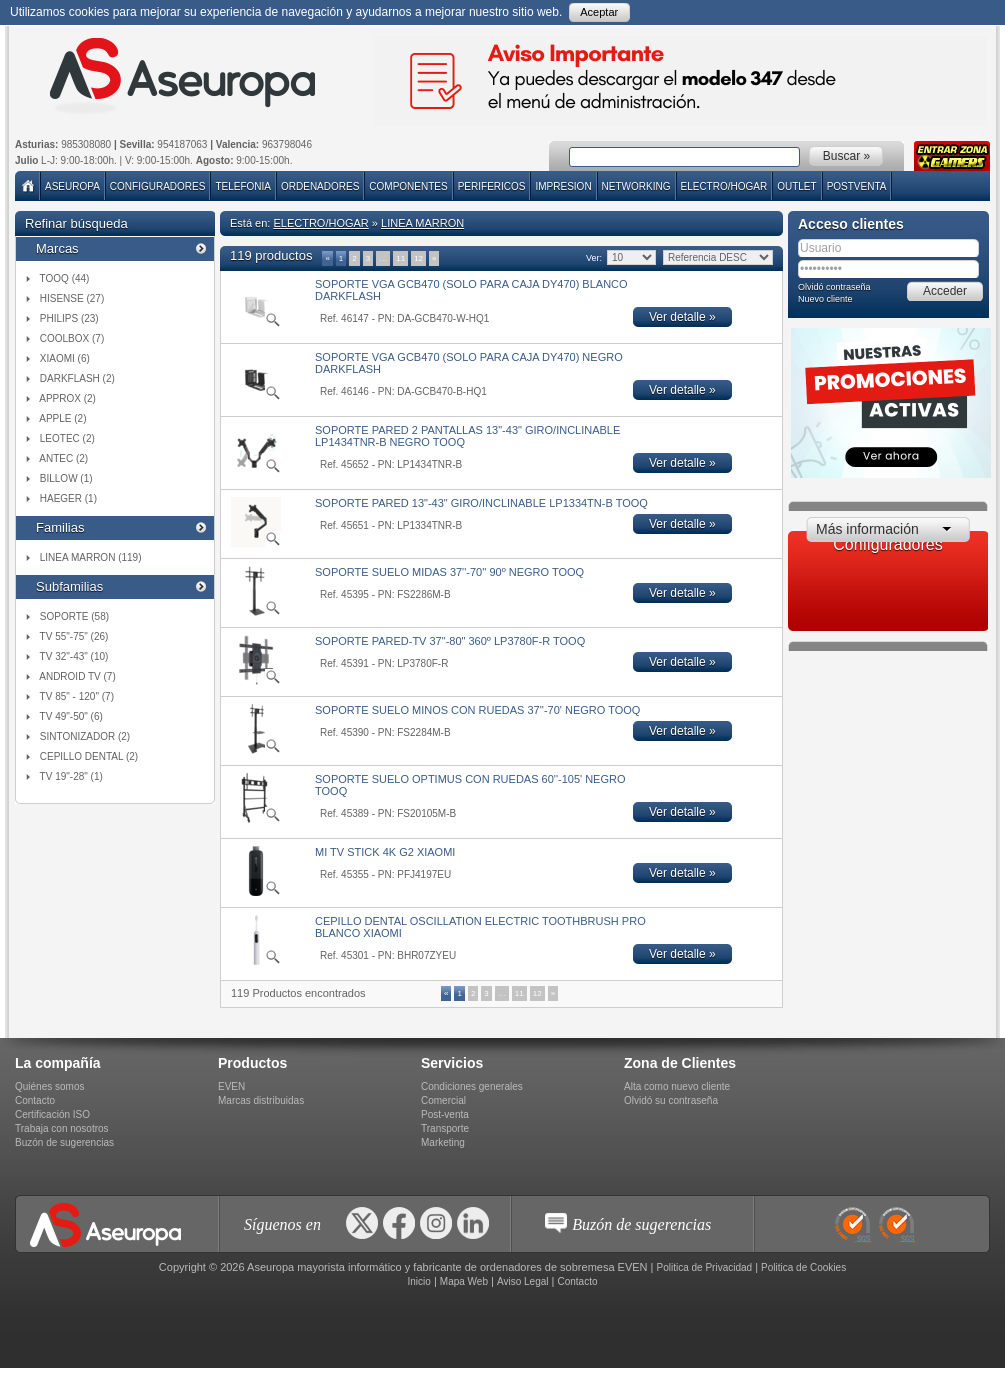 Image resolution: width=1005 pixels, height=1384 pixels. I want to click on Más información, so click(867, 529).